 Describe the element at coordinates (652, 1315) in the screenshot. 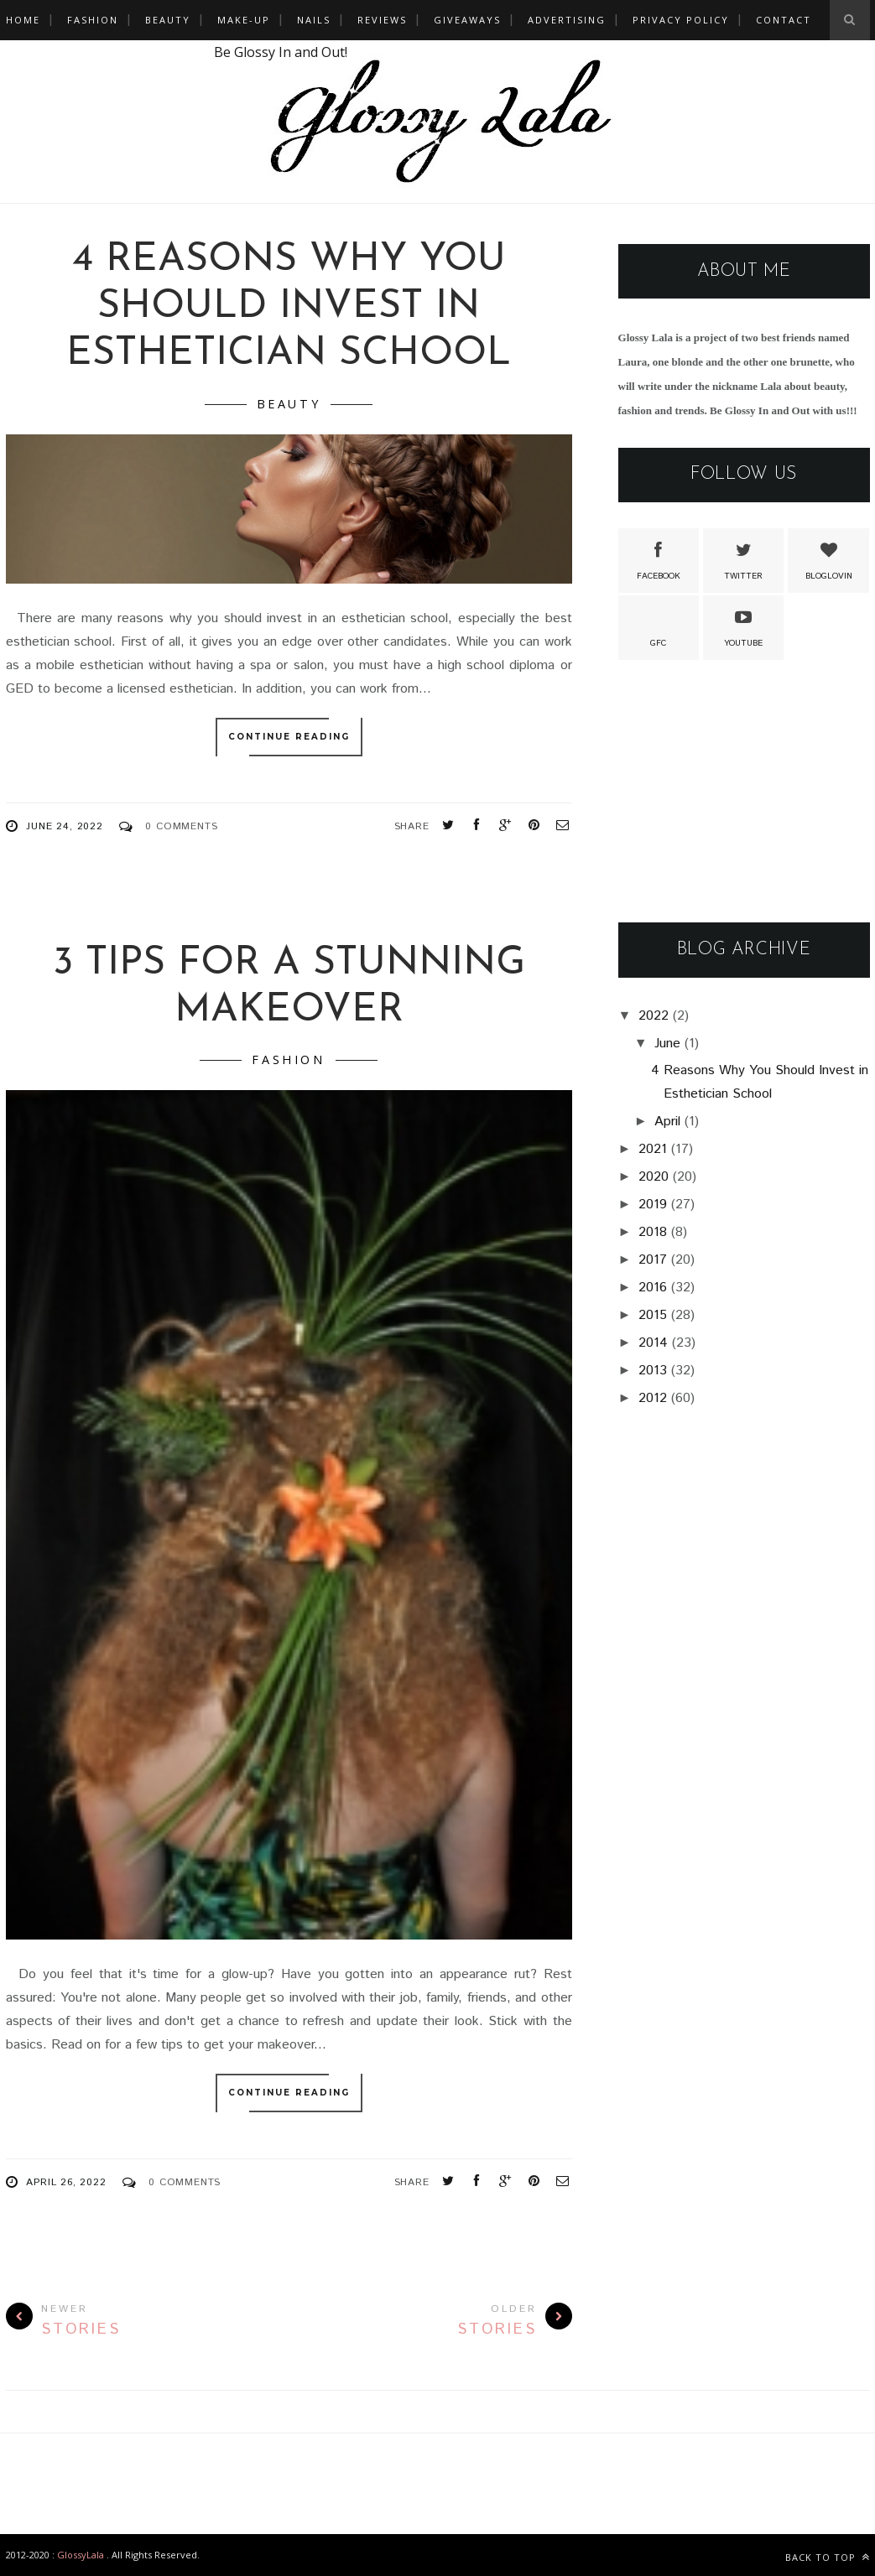

I see `2015` at that location.